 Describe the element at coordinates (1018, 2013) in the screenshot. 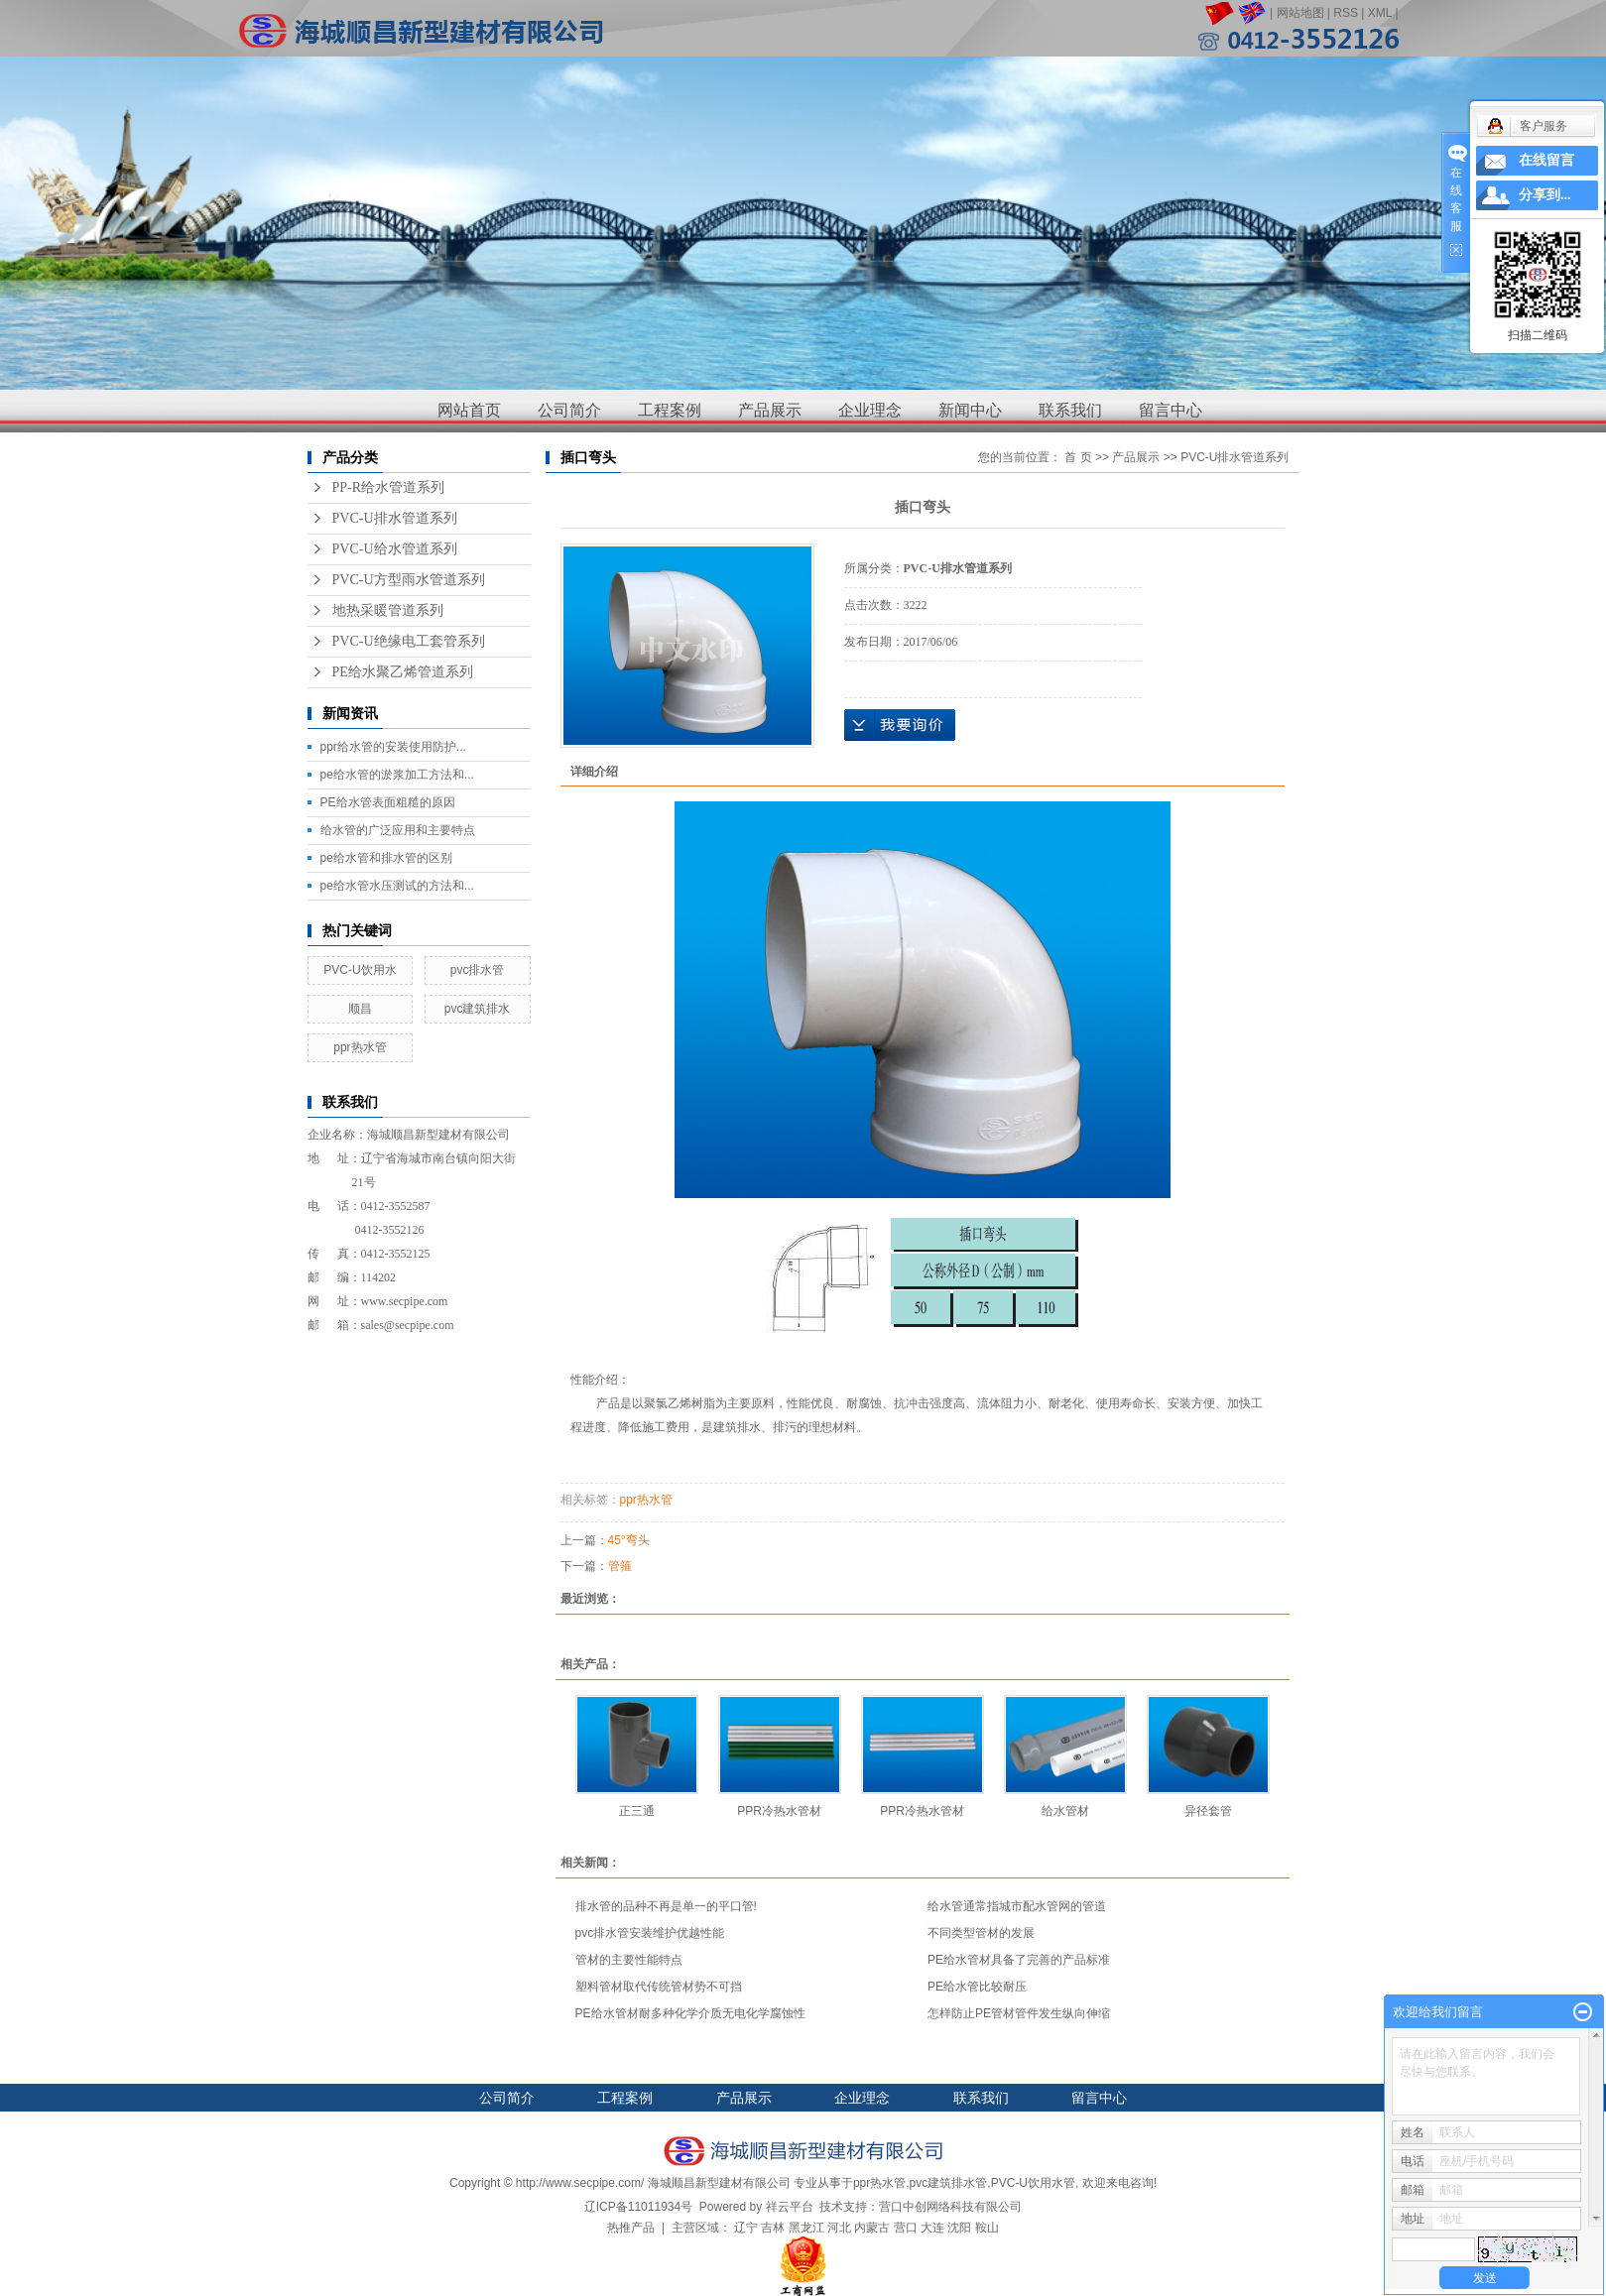

I see `怎样防止PE管材管件发生纵向伸缩` at that location.